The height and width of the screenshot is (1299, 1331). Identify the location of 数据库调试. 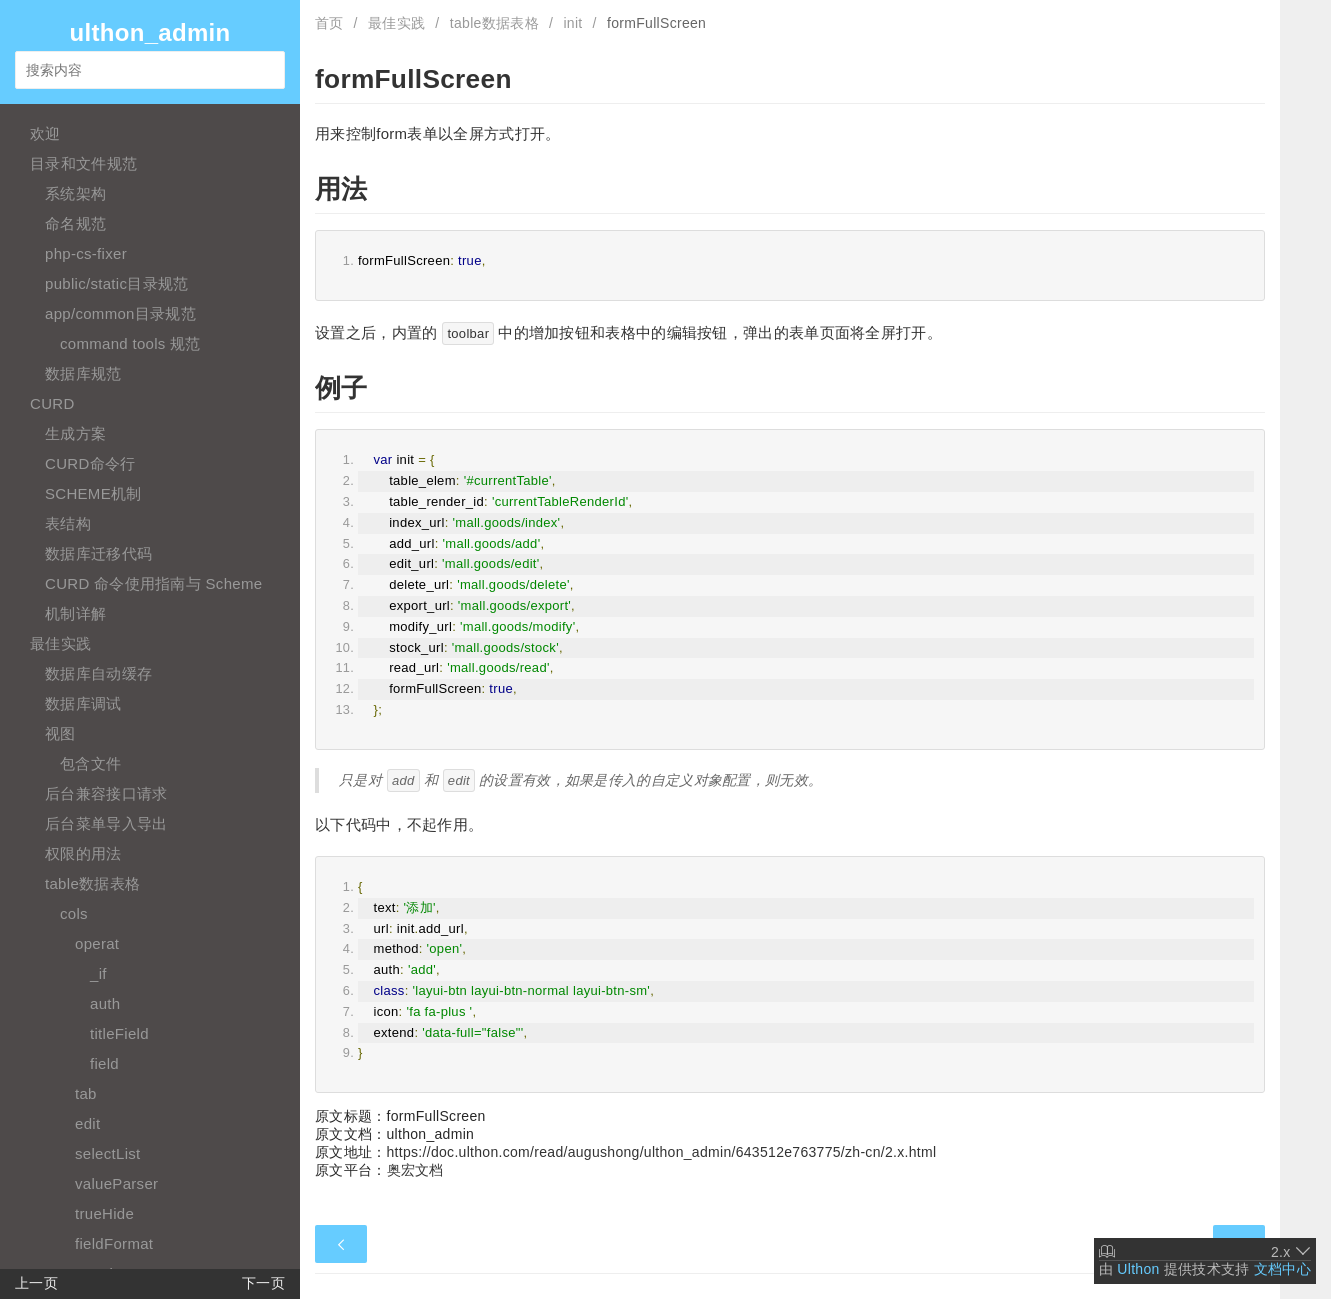
(83, 703).